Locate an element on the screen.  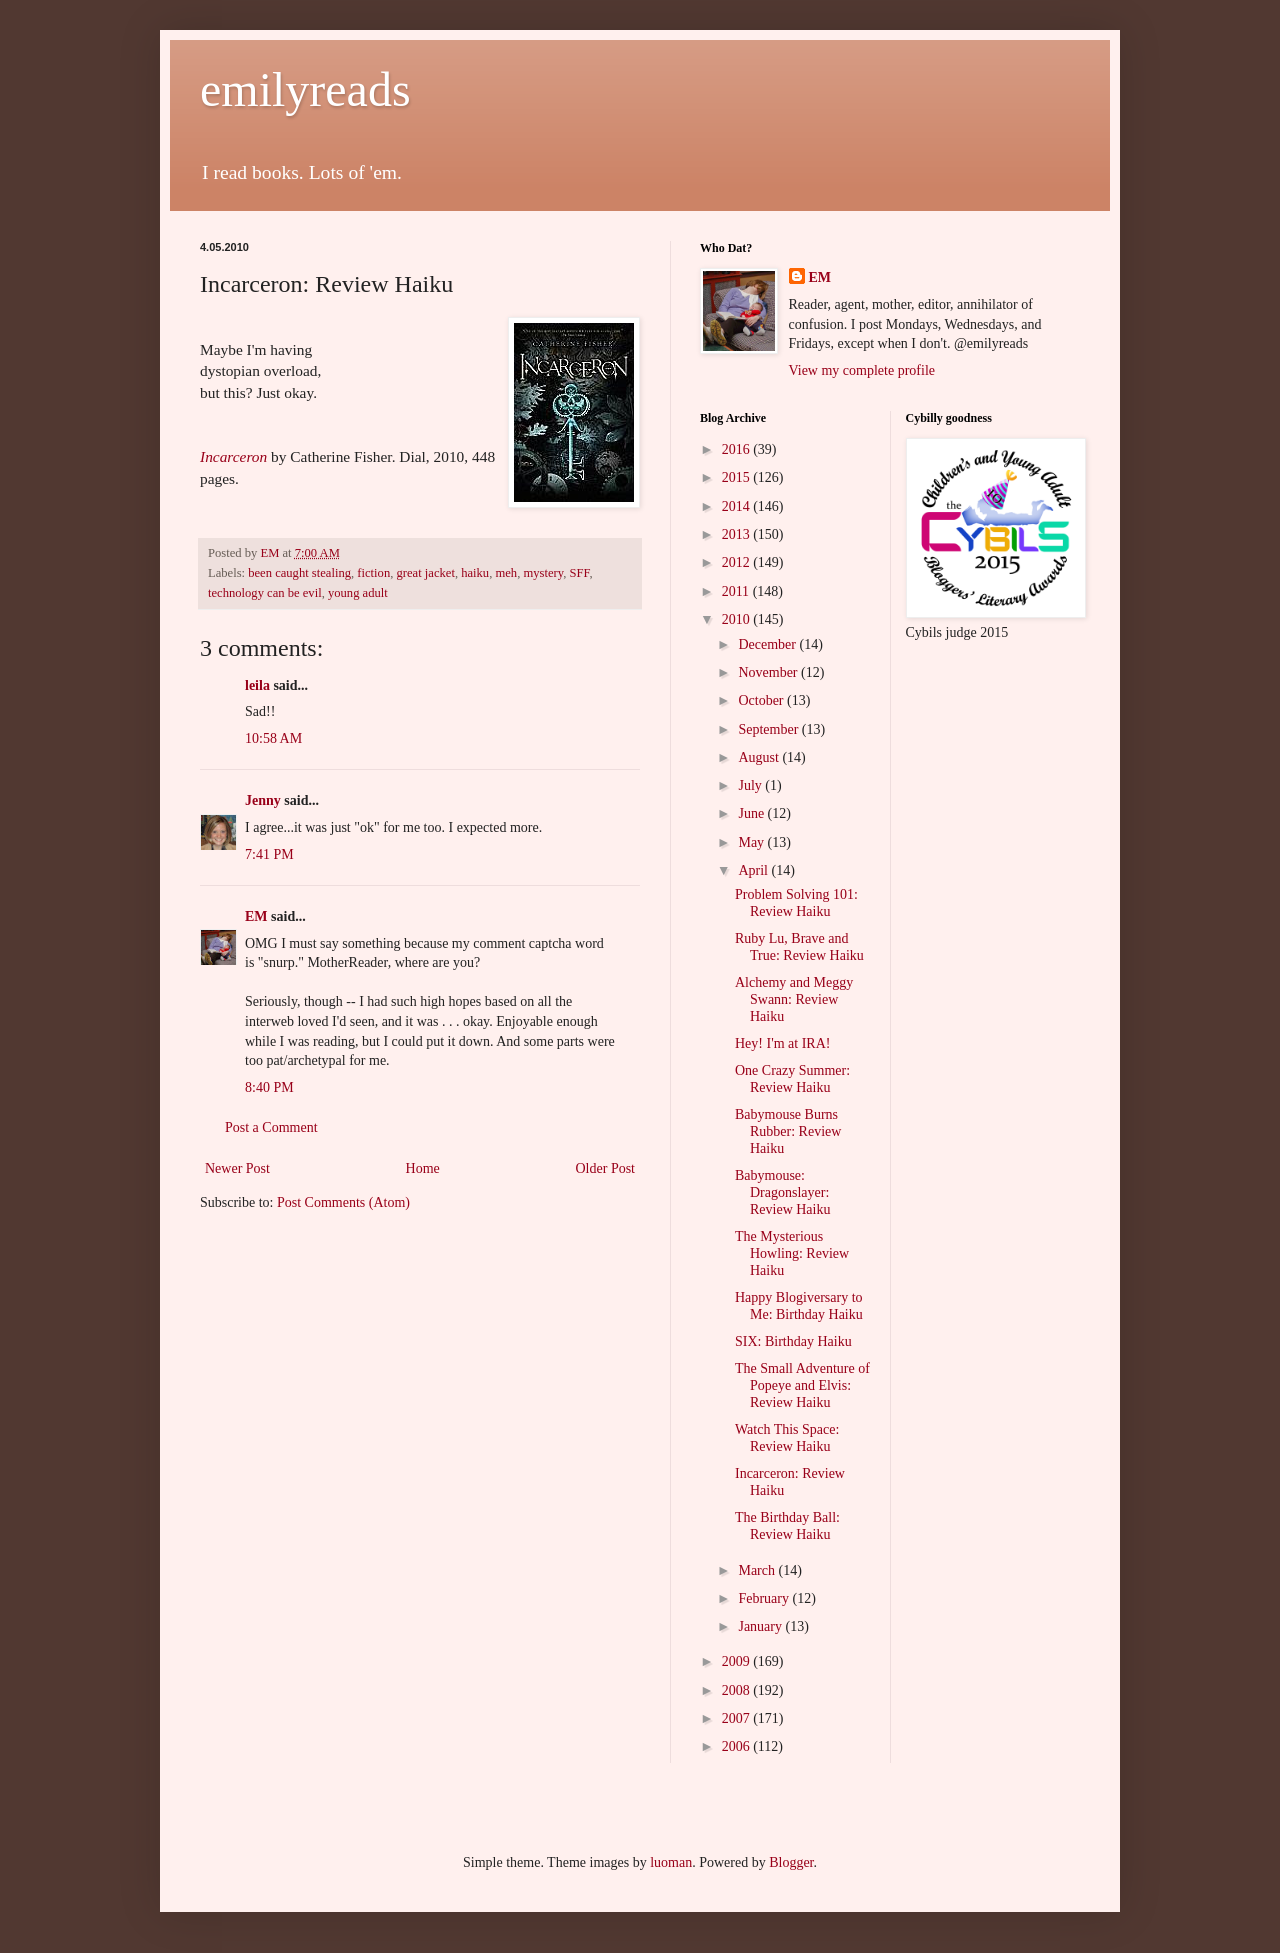
2015 is located at coordinates (738, 477).